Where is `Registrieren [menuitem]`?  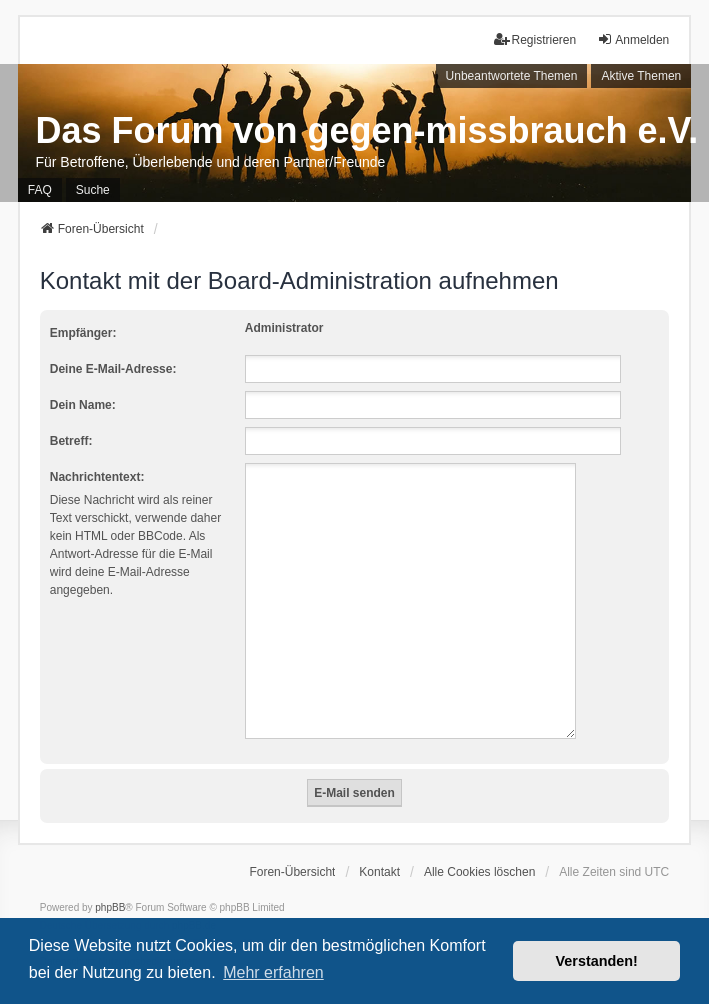 Registrieren [menuitem] is located at coordinates (535, 39).